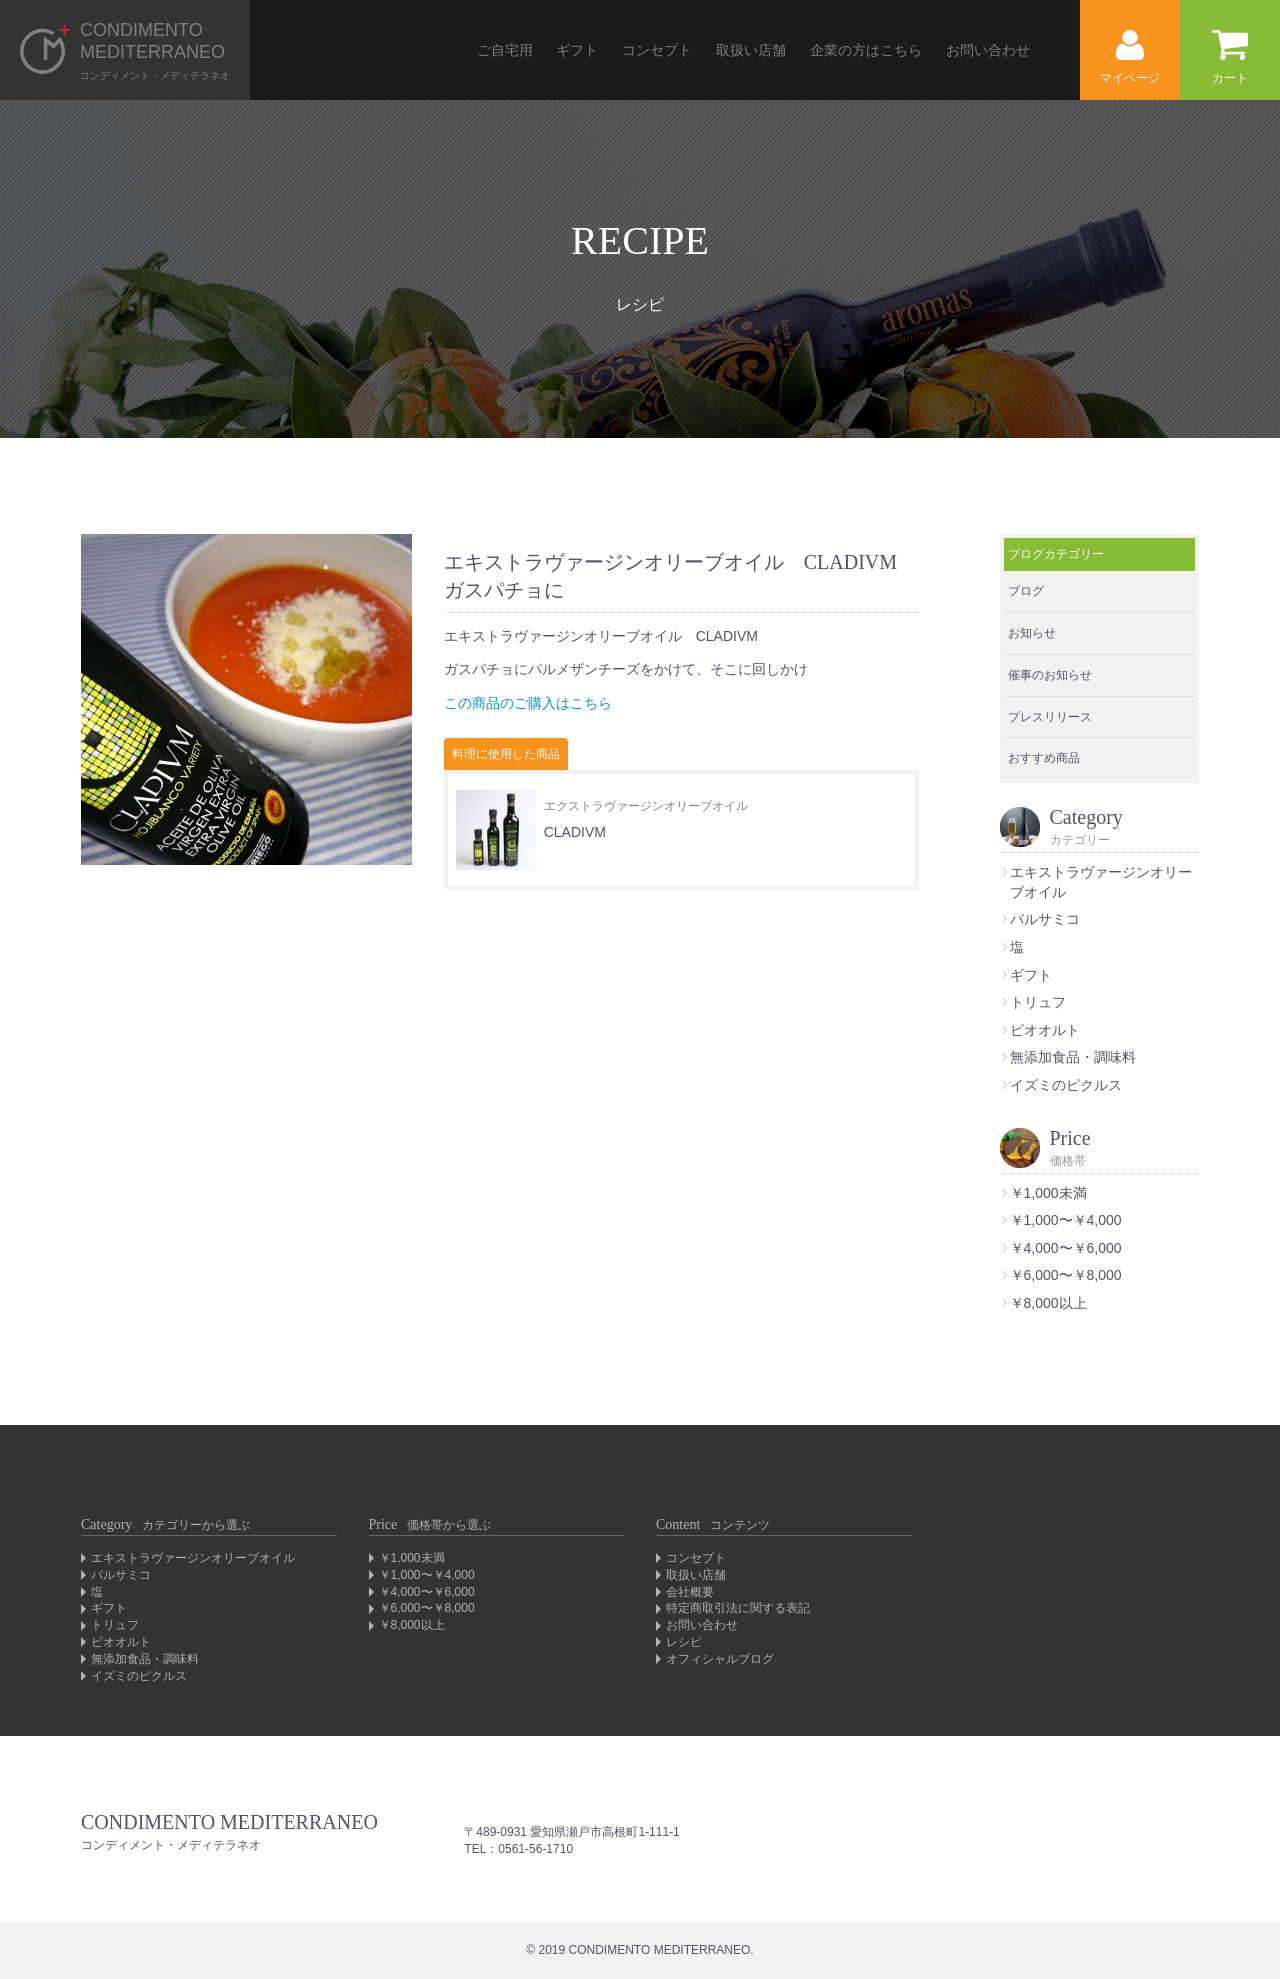  What do you see at coordinates (1026, 591) in the screenshot?
I see `ブログ` at bounding box center [1026, 591].